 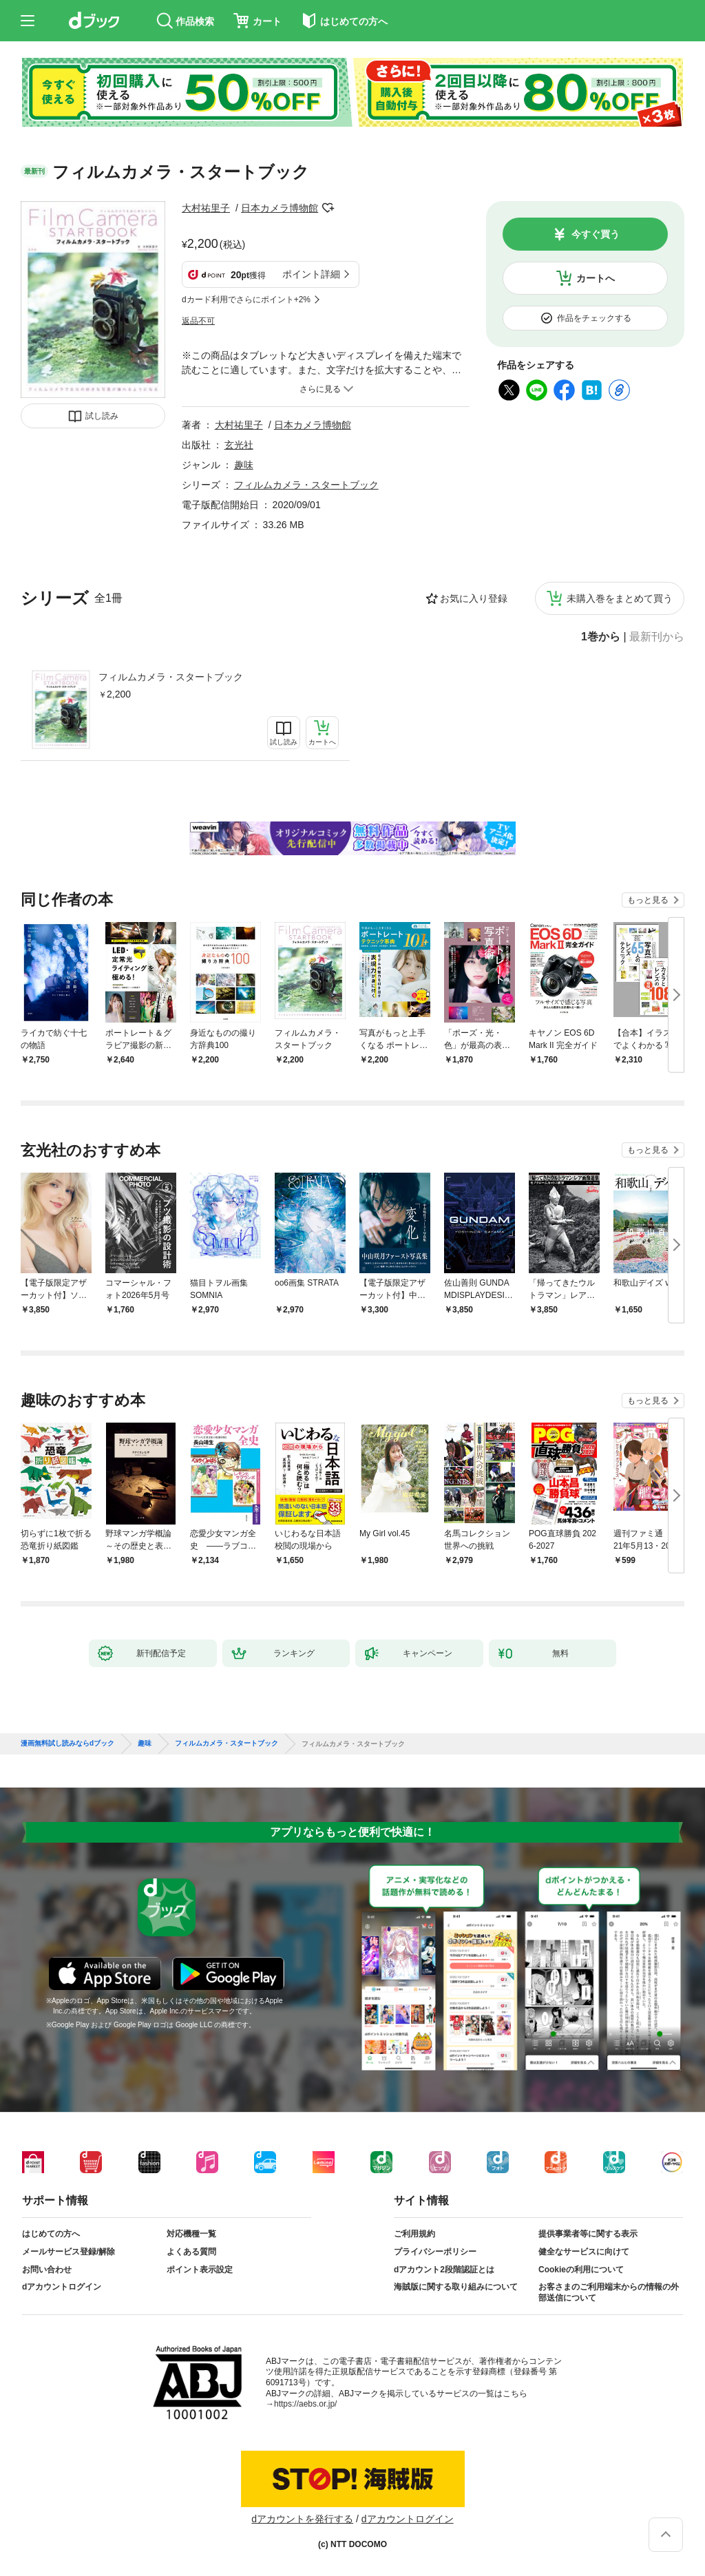 I want to click on お気に入り登録, so click(x=473, y=598).